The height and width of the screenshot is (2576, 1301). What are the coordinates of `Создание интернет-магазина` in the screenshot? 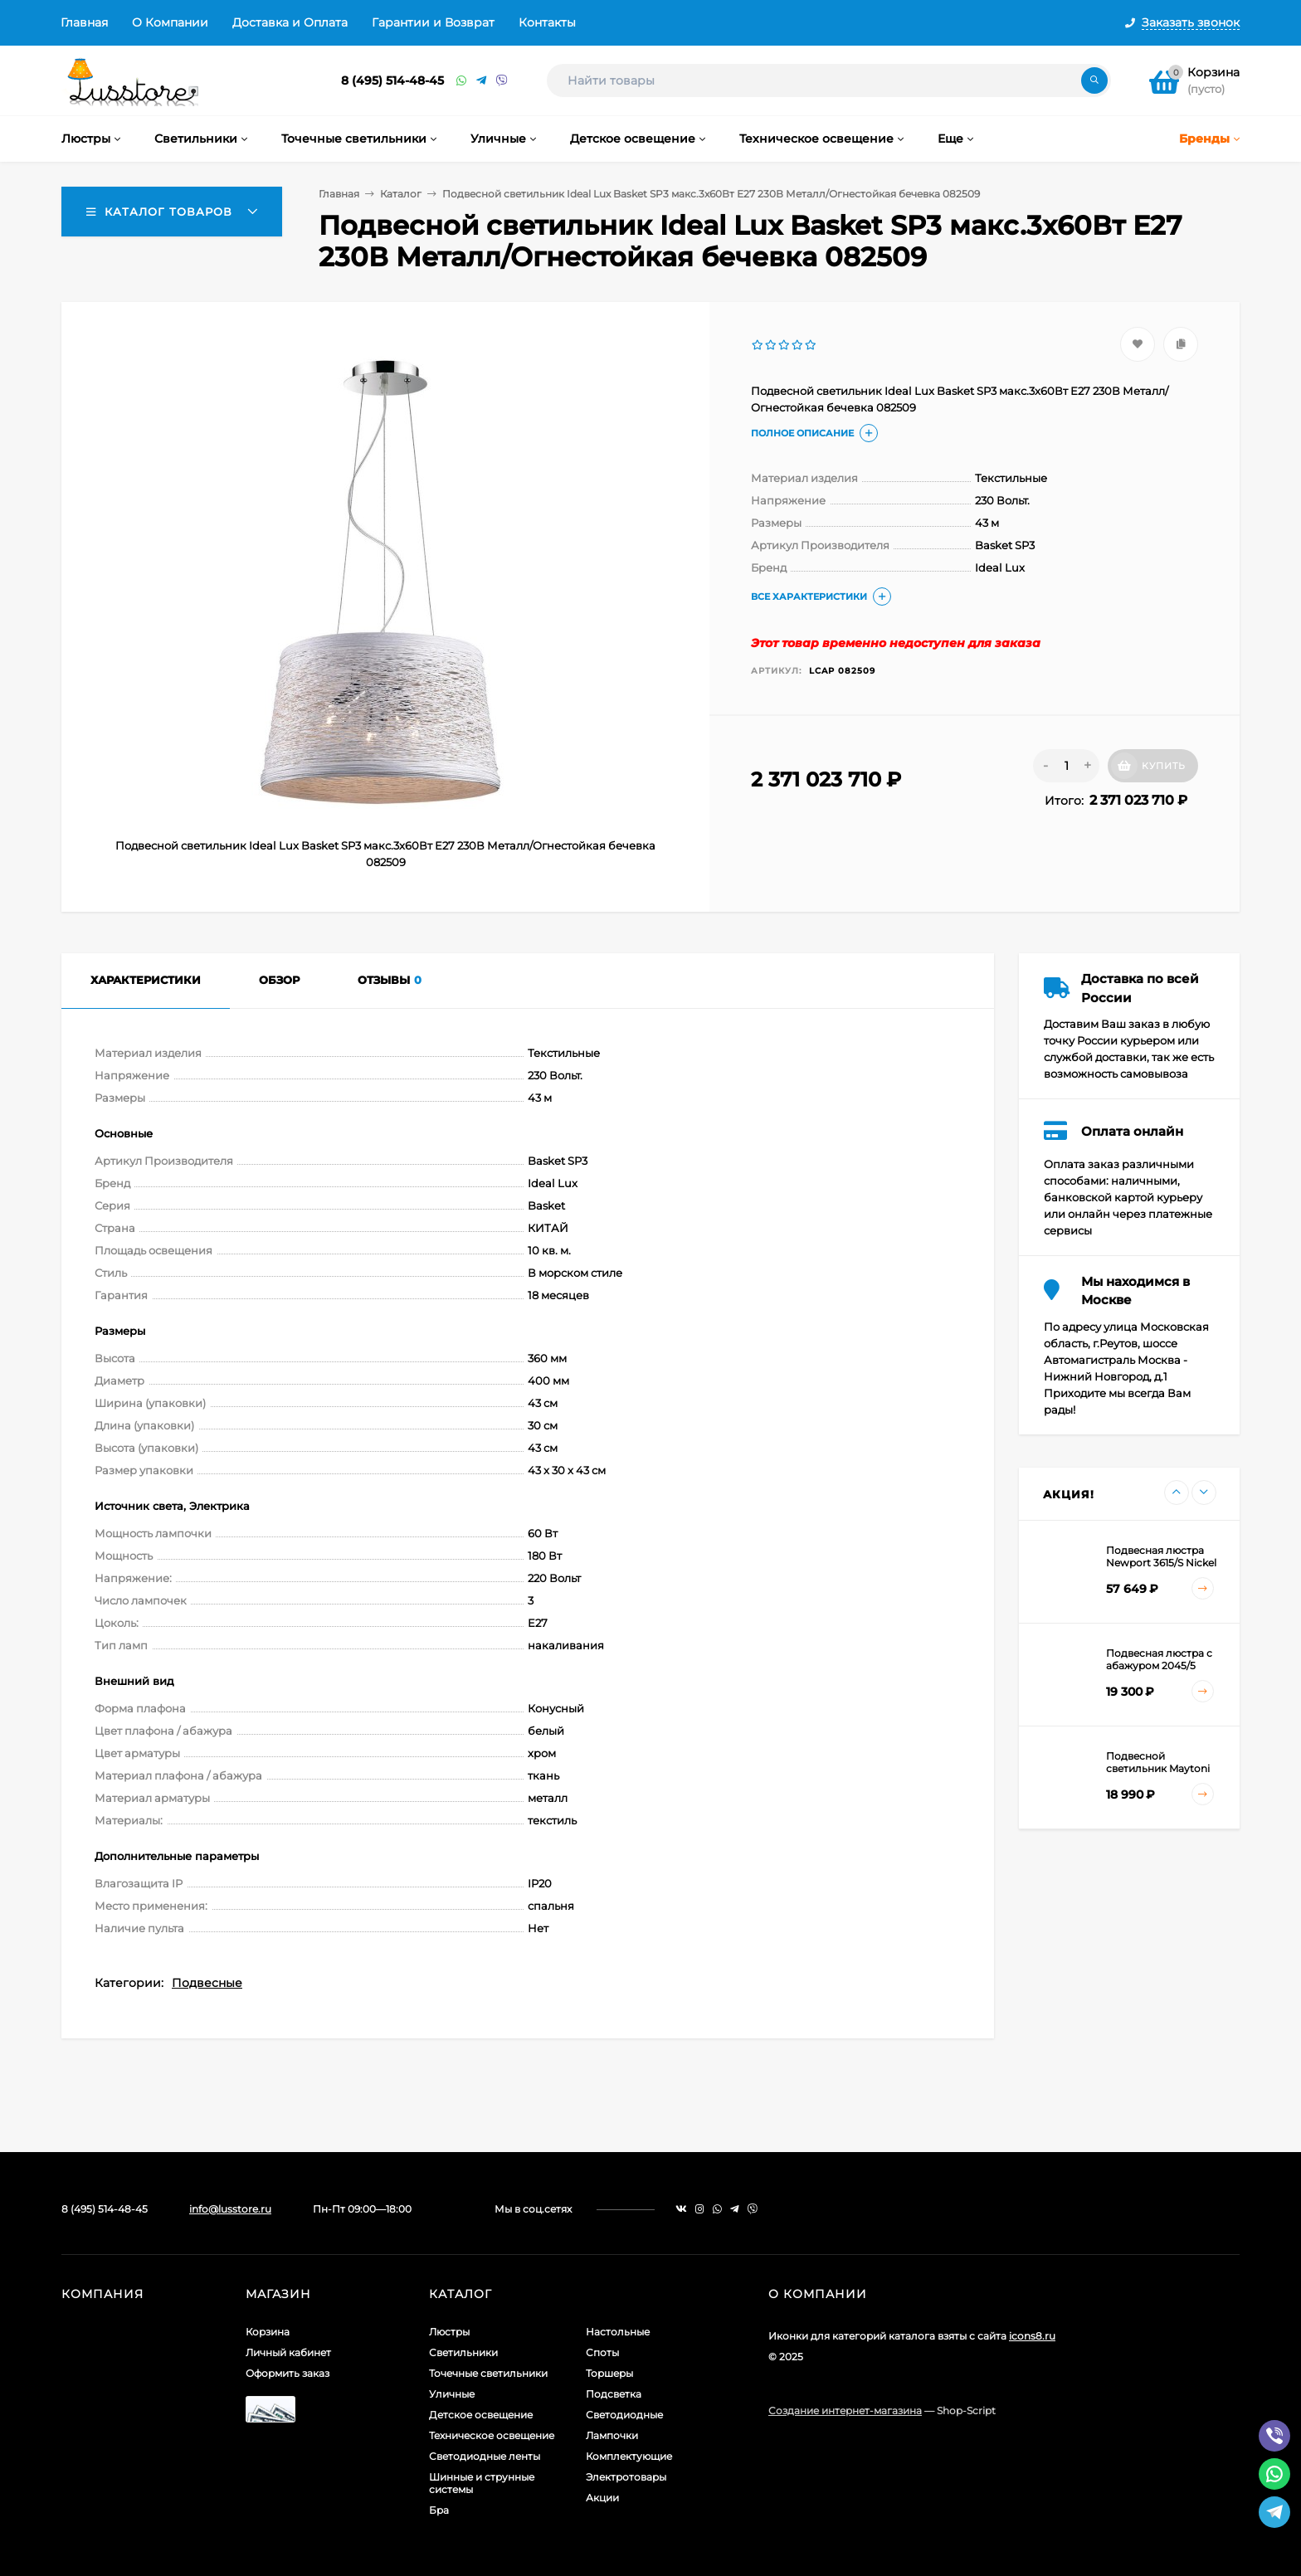 It's located at (845, 2410).